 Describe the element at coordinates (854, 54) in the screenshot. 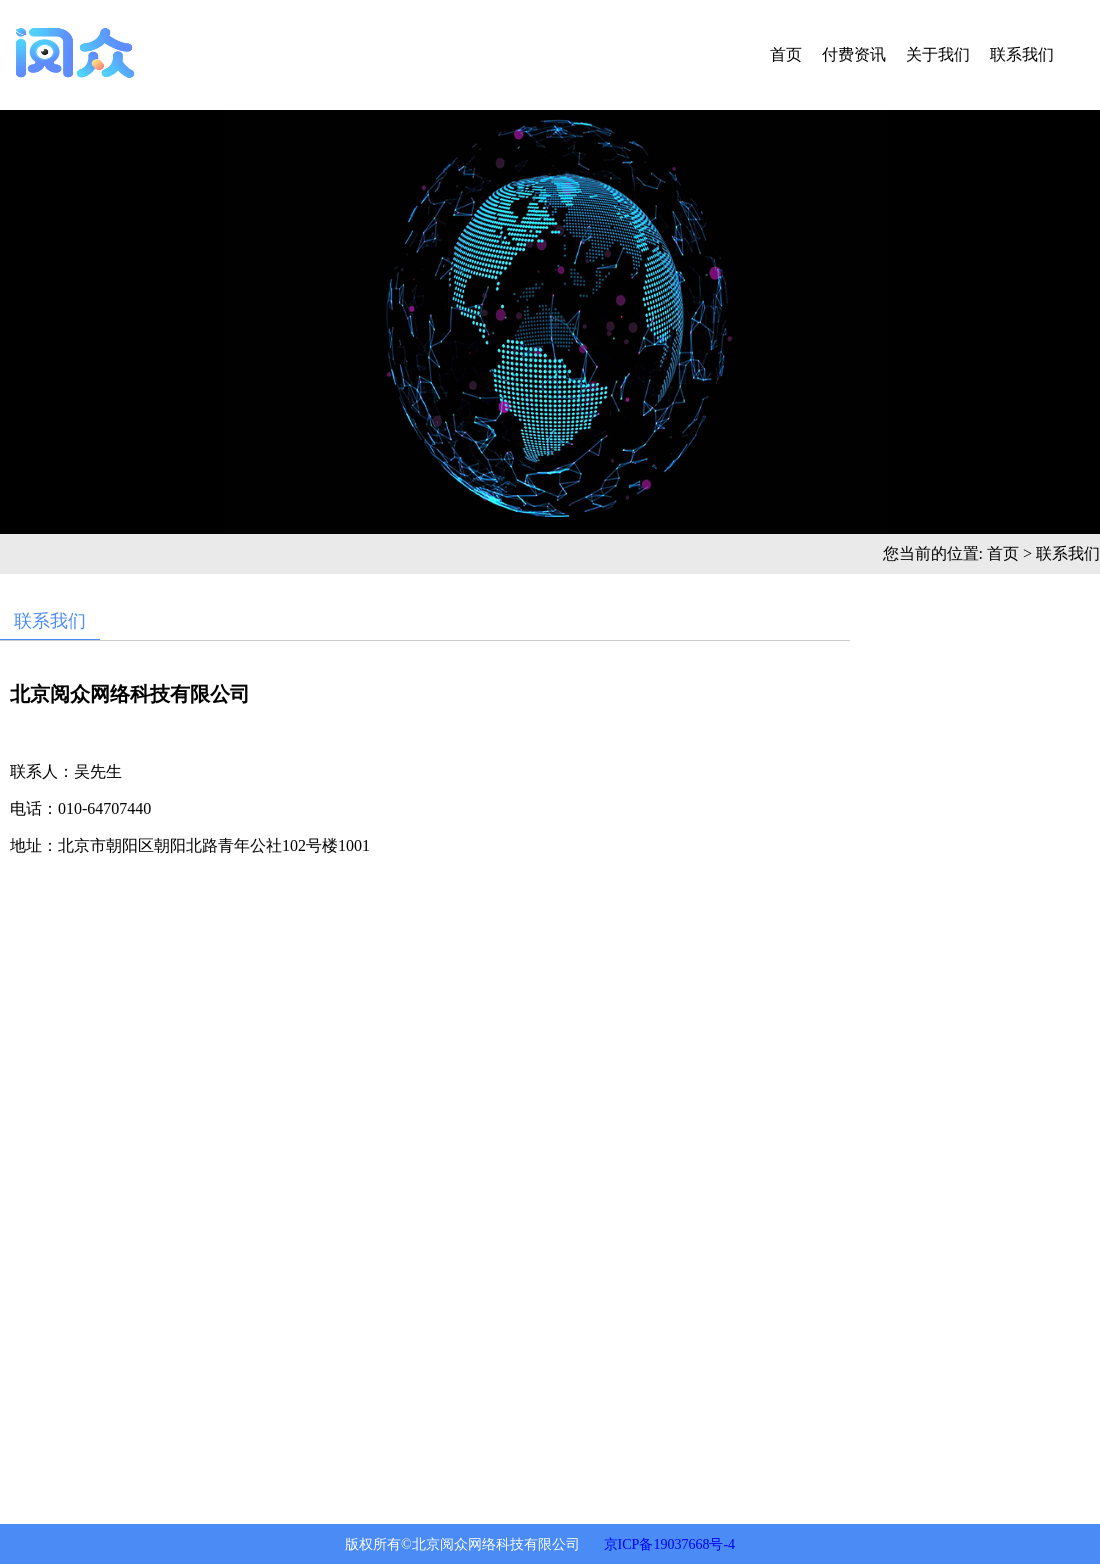

I see `付费资讯` at that location.